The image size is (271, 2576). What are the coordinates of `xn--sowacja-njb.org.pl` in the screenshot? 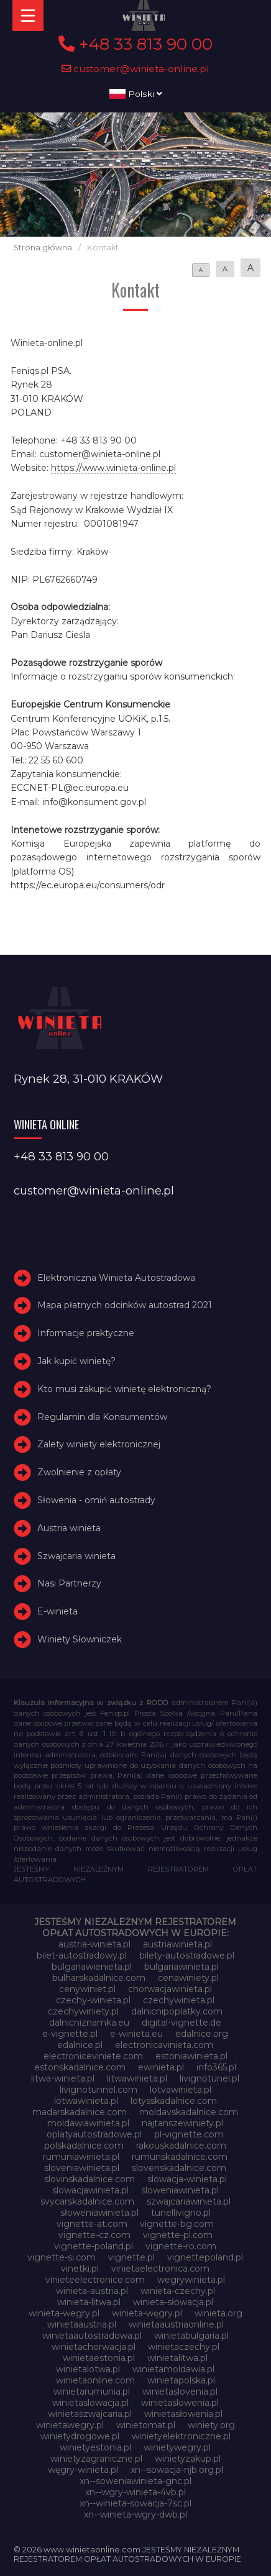 It's located at (177, 2469).